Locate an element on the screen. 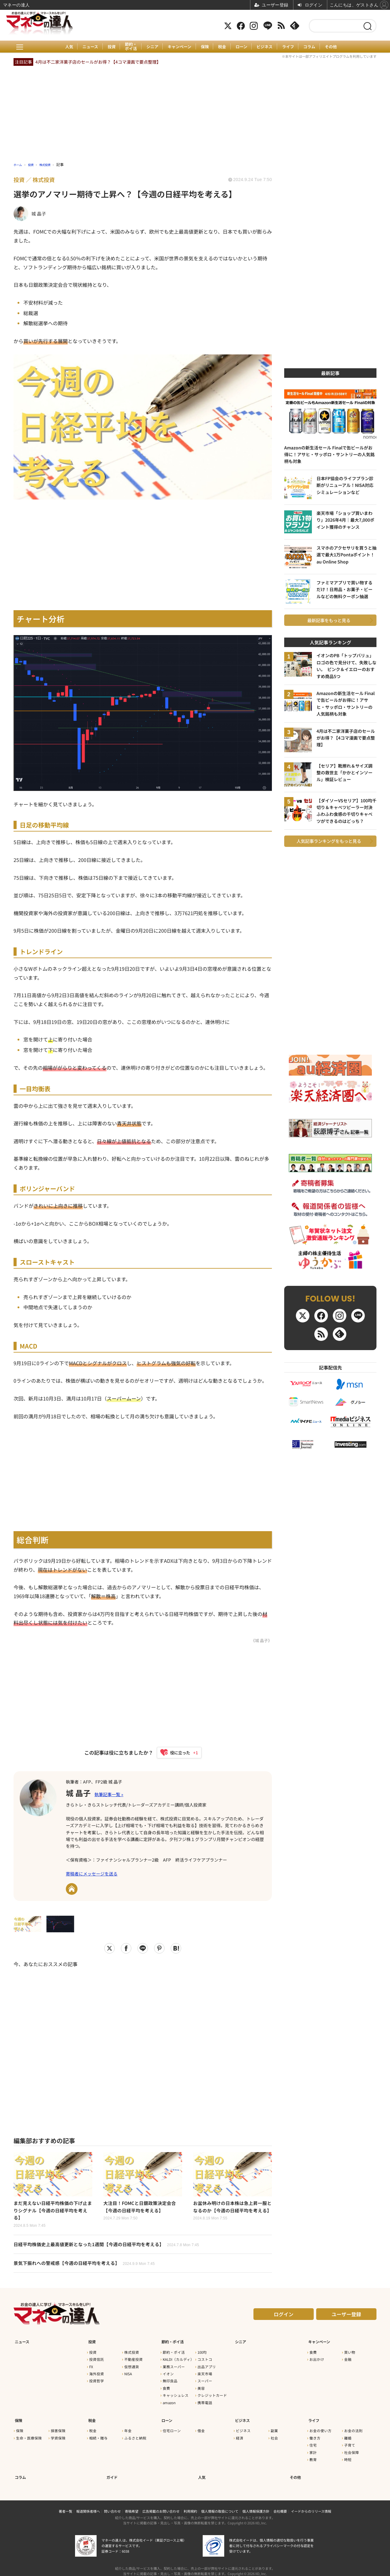 The height and width of the screenshot is (2576, 390). スーパー is located at coordinates (204, 2381).